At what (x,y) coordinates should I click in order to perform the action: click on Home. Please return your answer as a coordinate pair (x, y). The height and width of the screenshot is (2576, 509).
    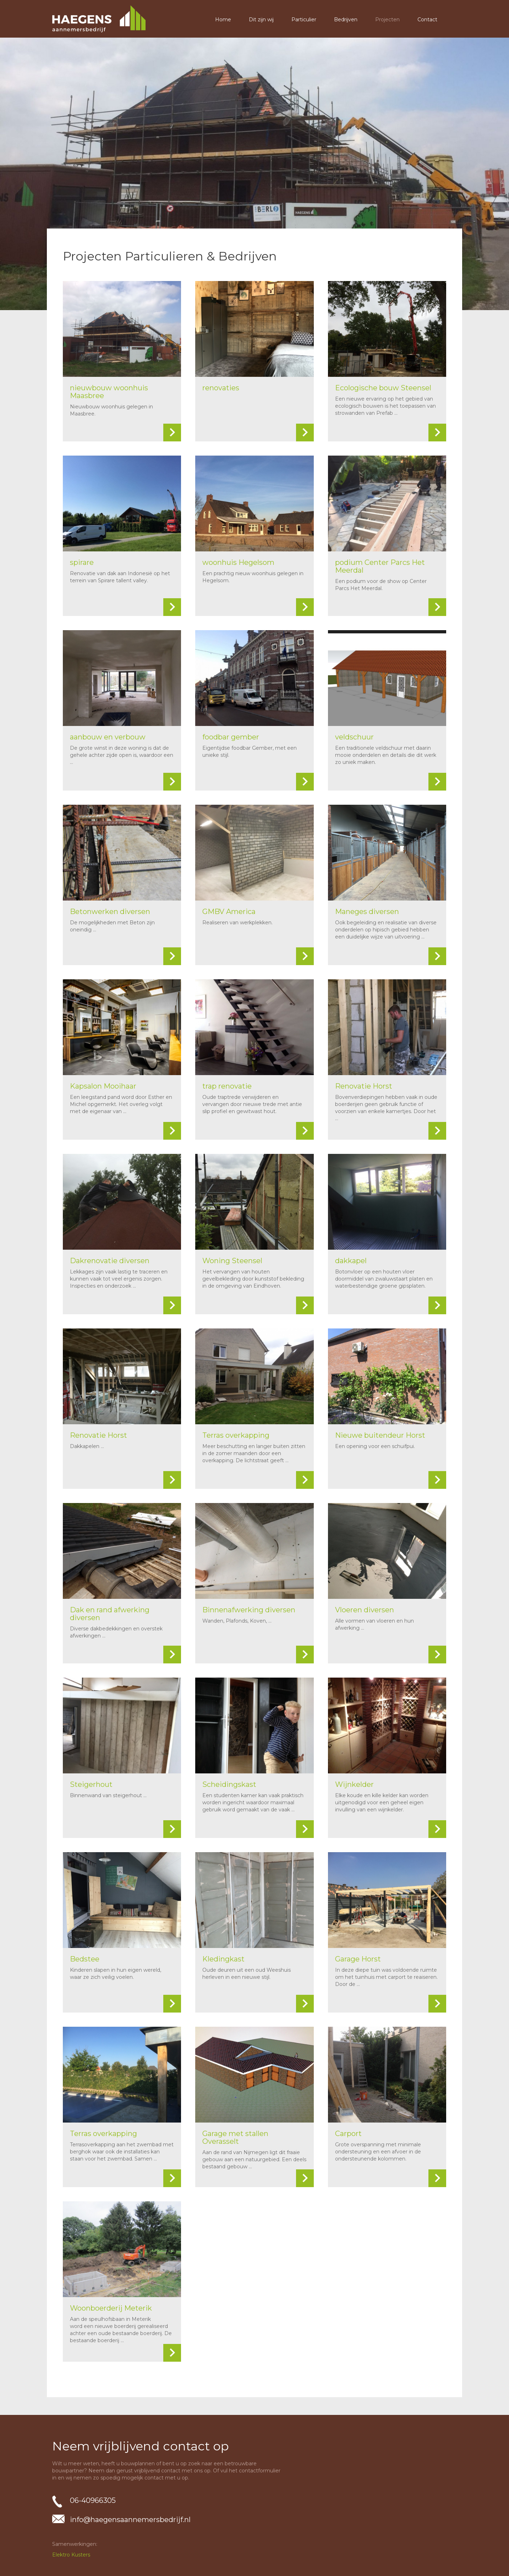
    Looking at the image, I should click on (223, 19).